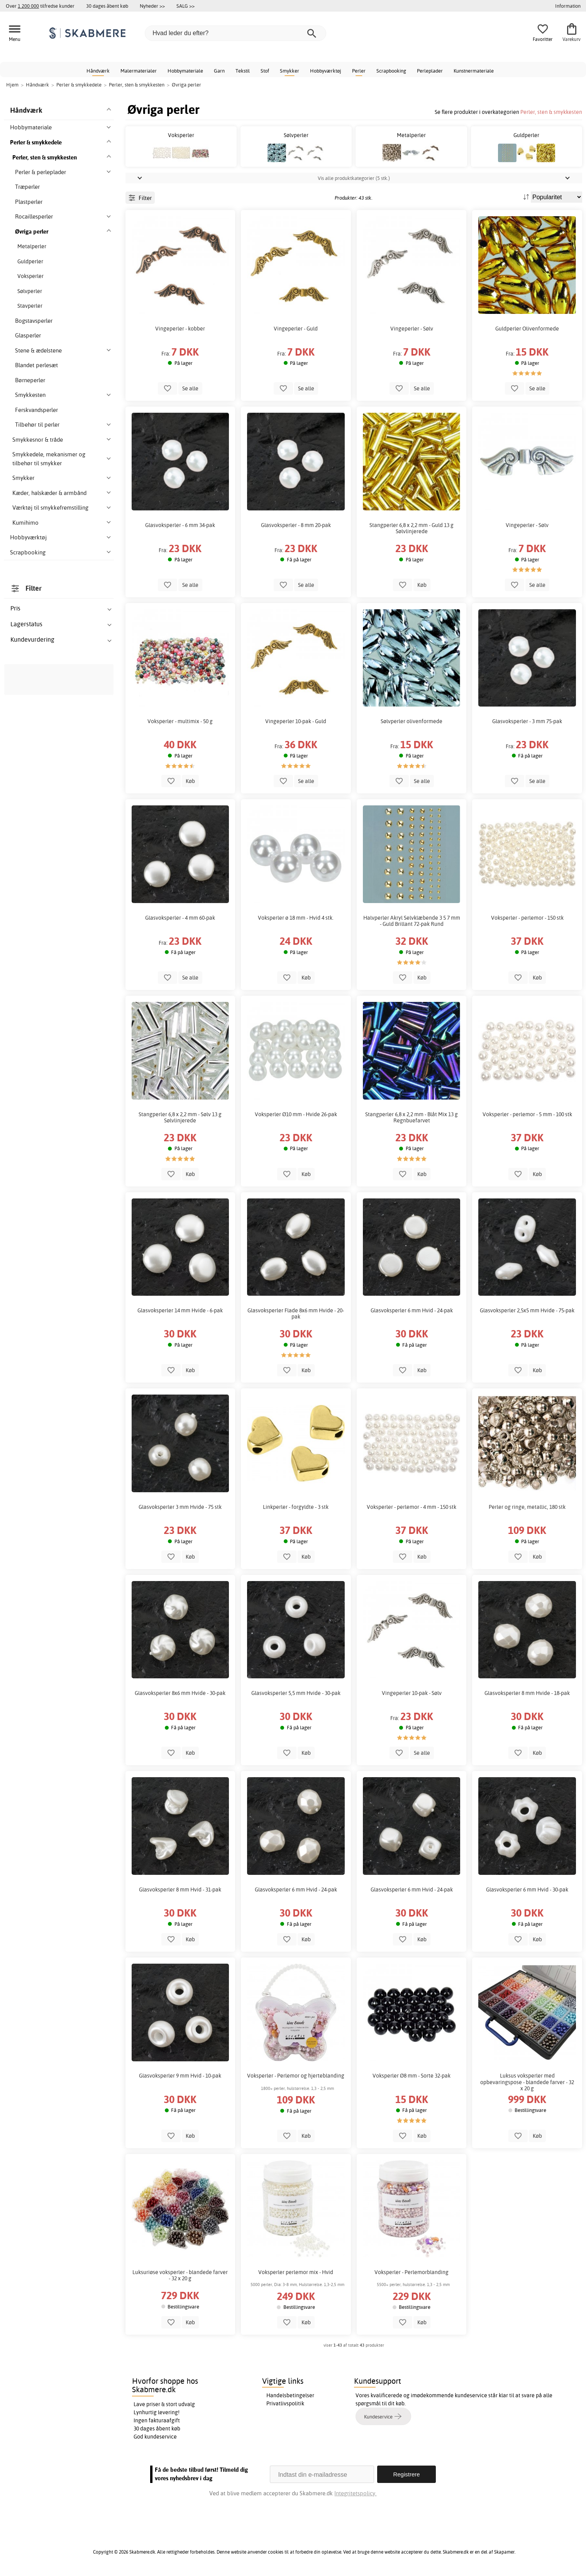 Image resolution: width=586 pixels, height=2576 pixels. I want to click on Glasvoksperler 8 mm Hvide - 18-pak, so click(527, 1693).